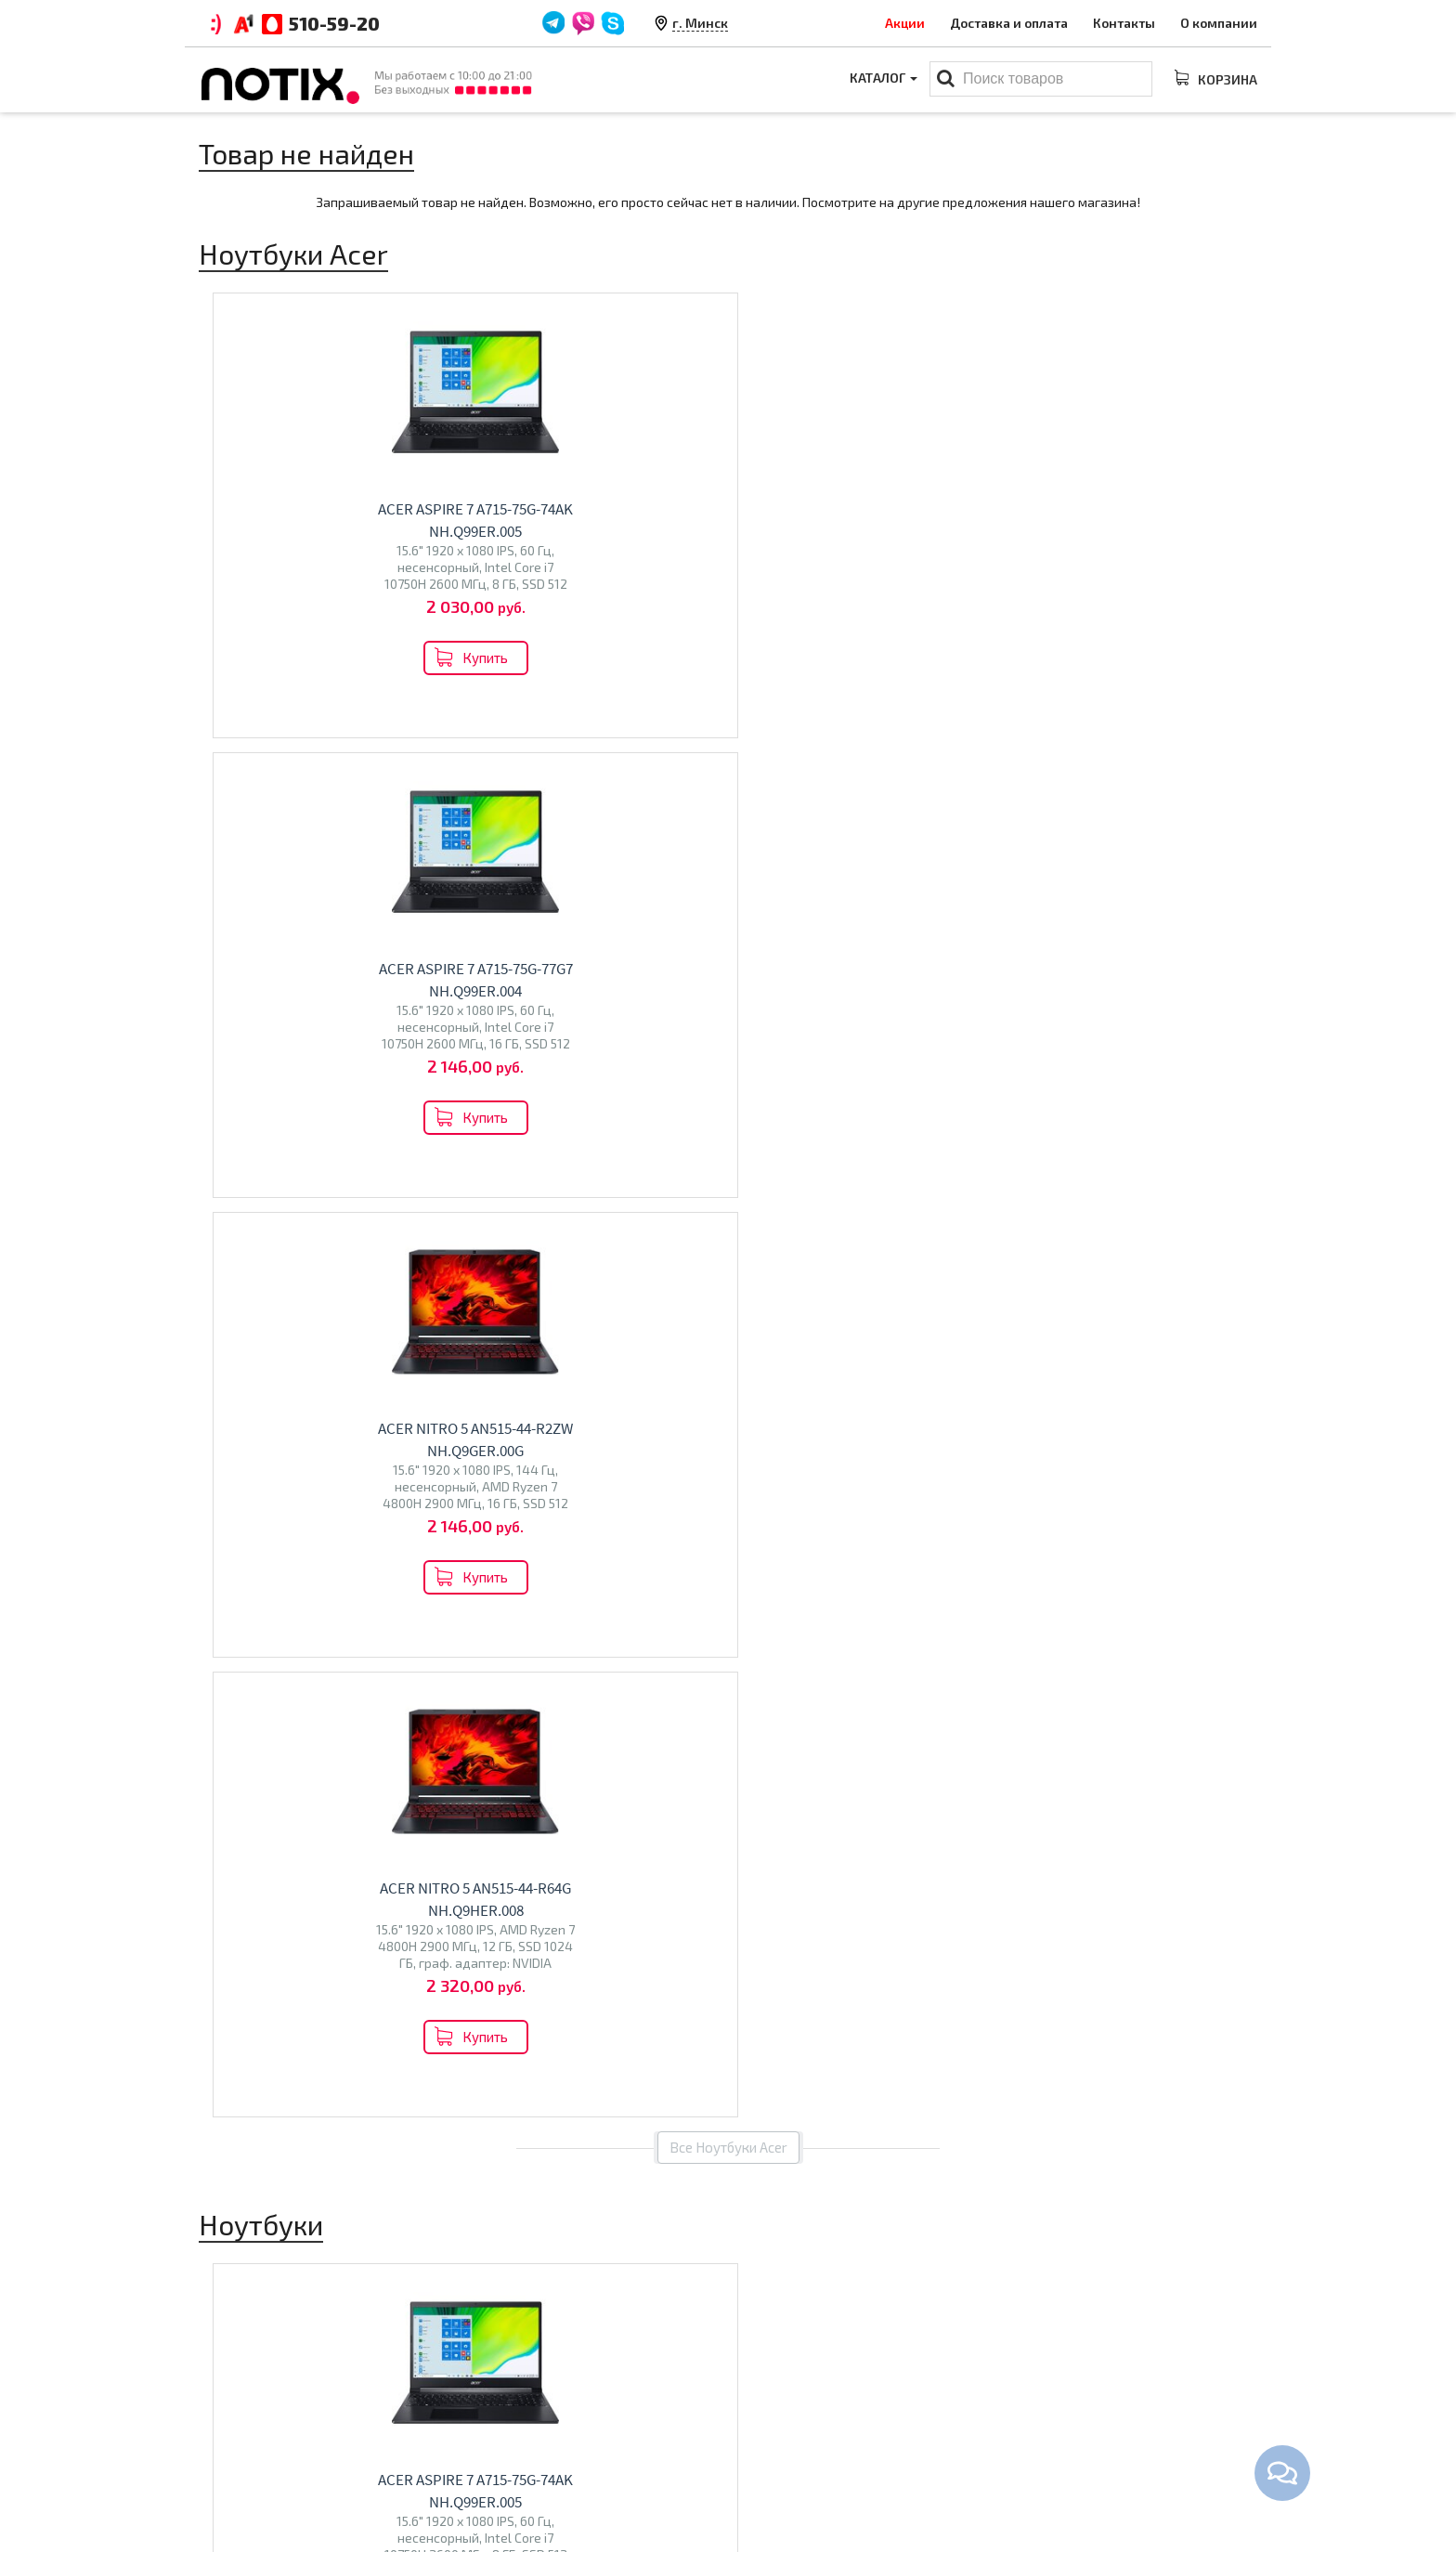  Describe the element at coordinates (538, 1738) in the screenshot. I see `Телевизоры` at that location.